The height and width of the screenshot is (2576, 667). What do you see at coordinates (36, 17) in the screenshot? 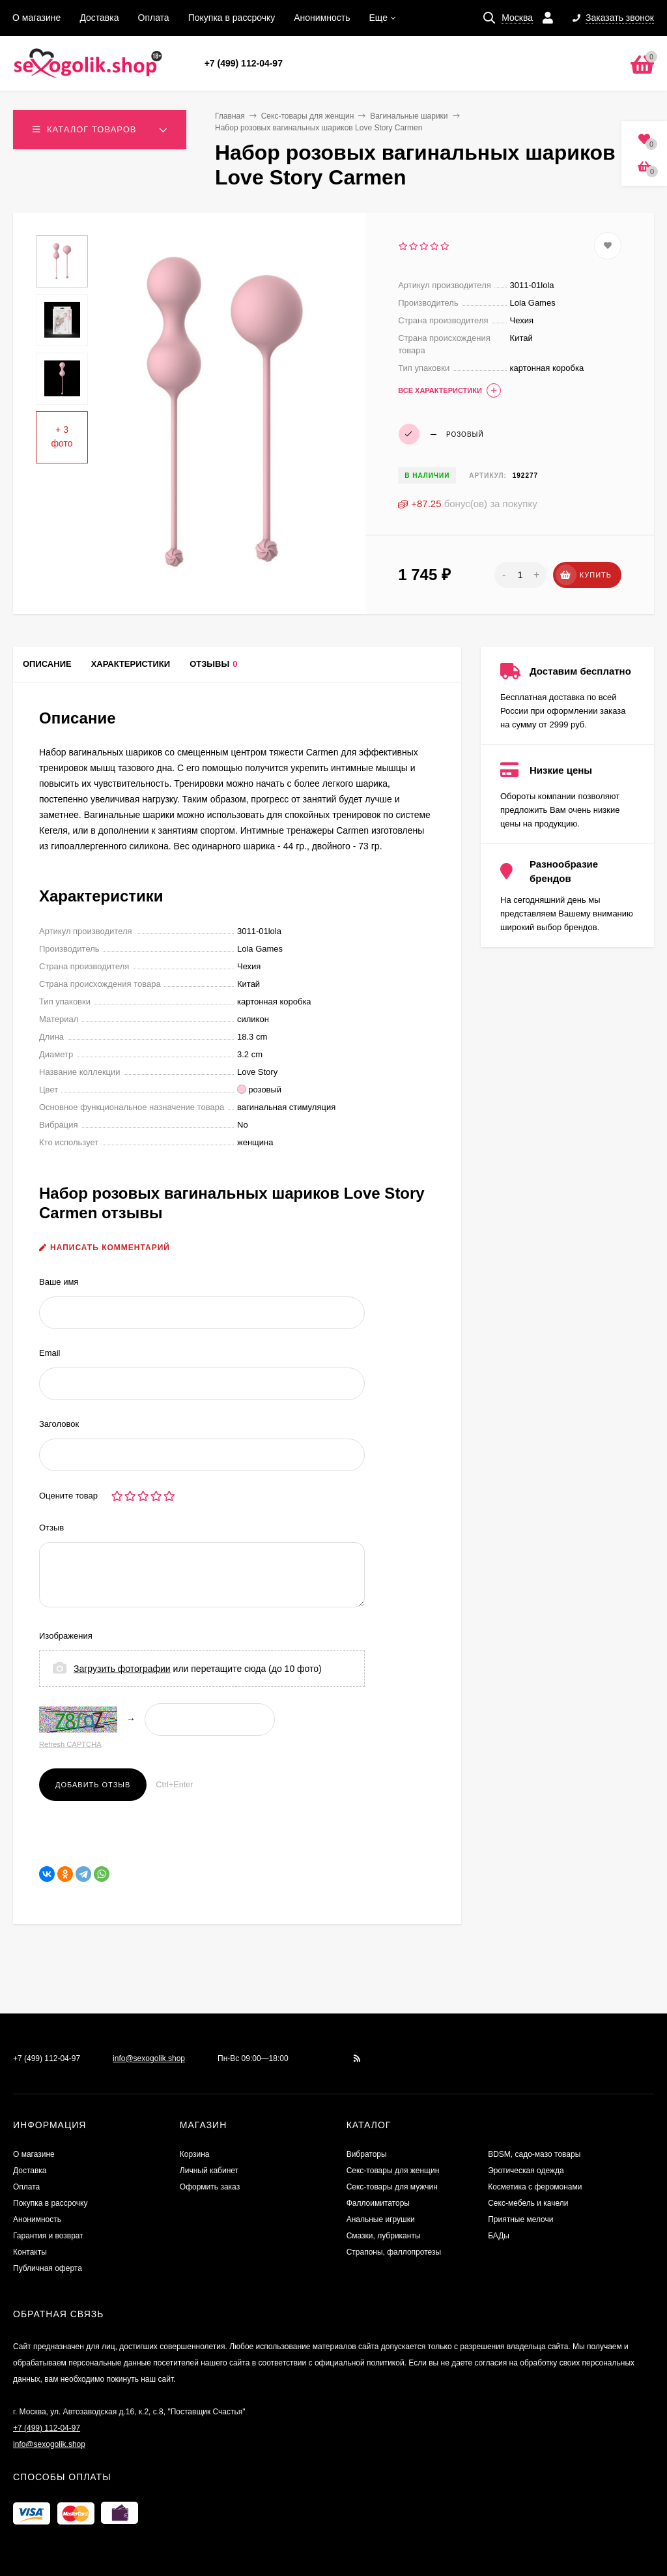
I see `О магазине` at bounding box center [36, 17].